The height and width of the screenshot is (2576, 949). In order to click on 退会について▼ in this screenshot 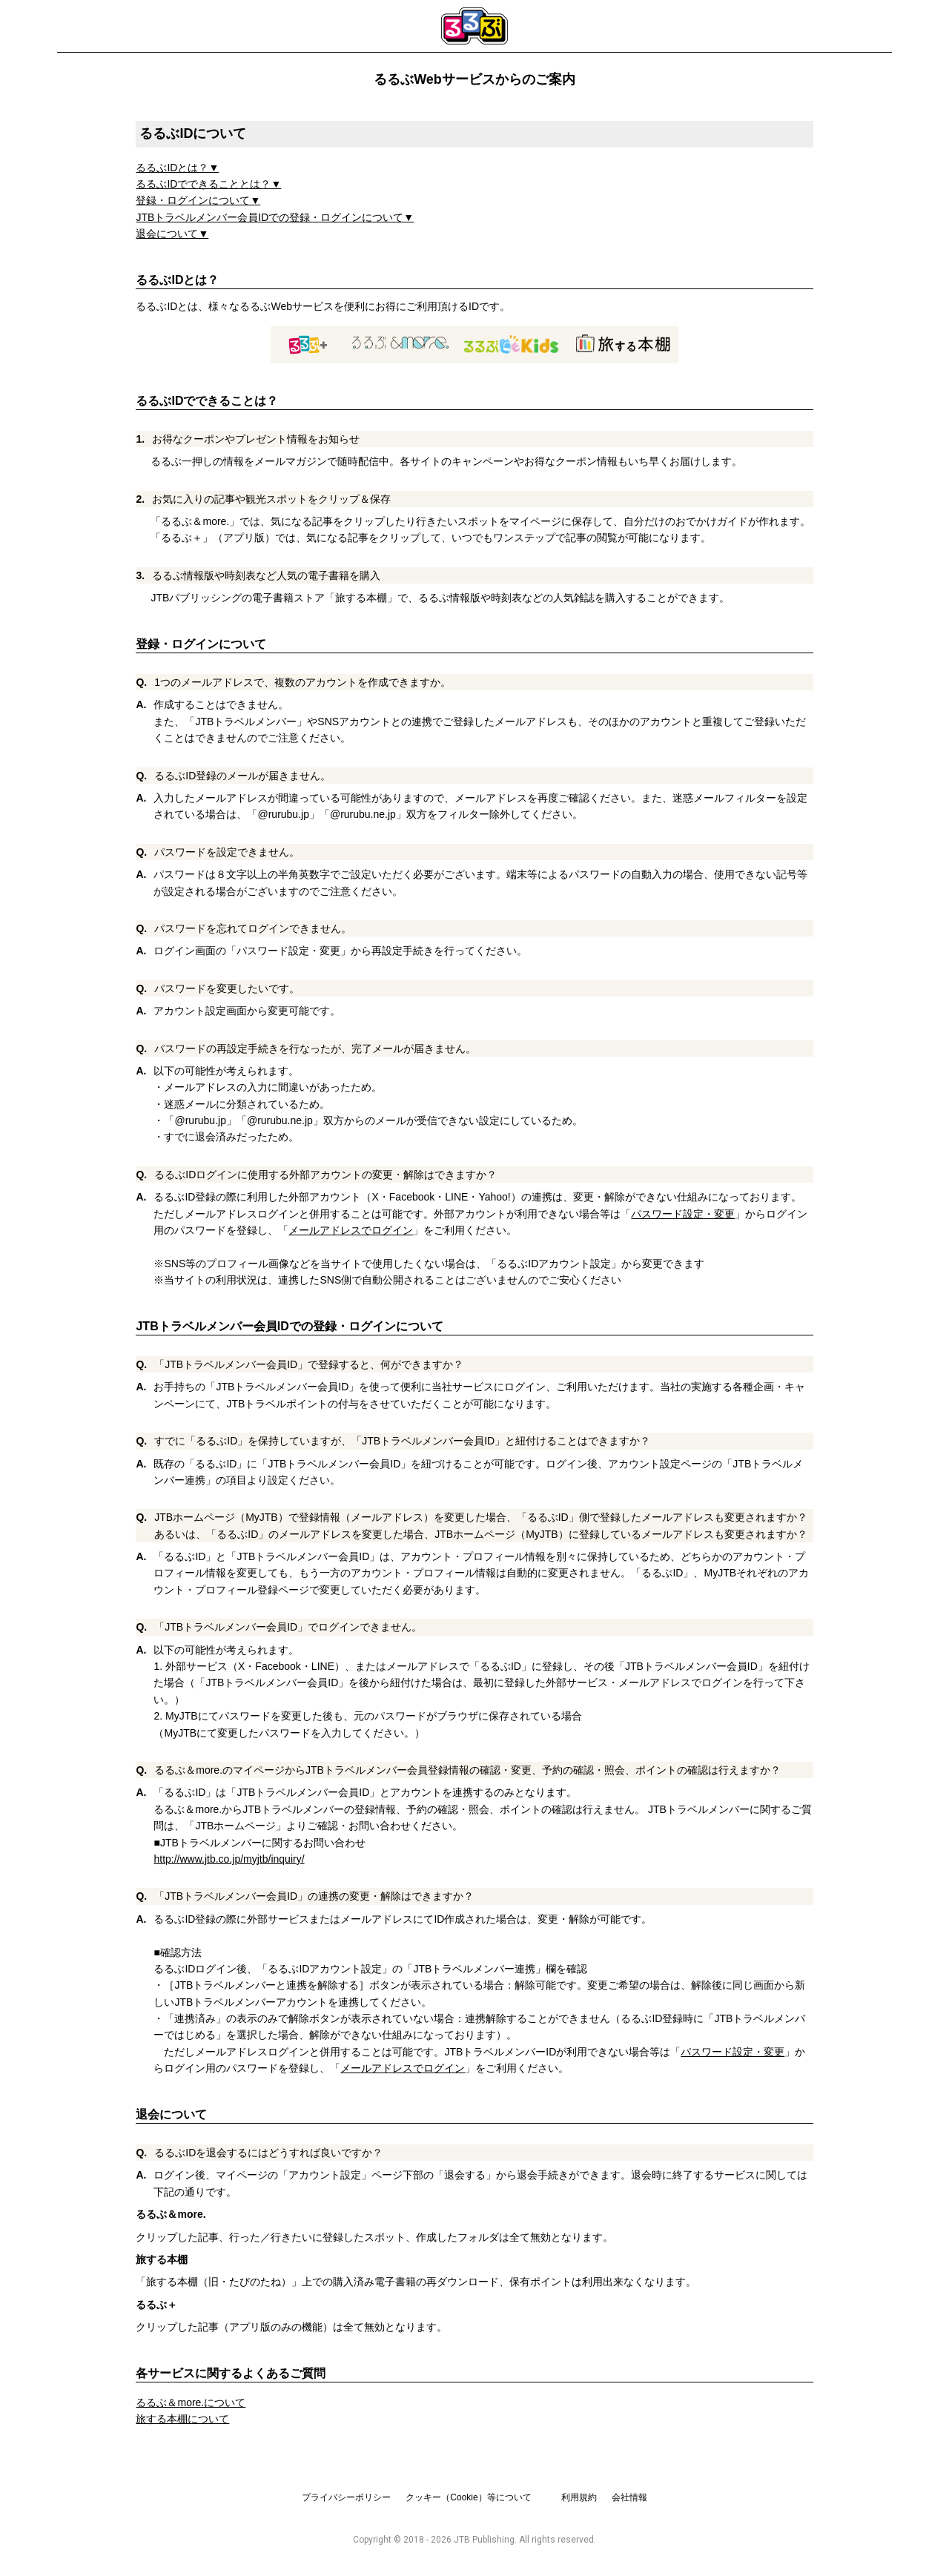, I will do `click(172, 234)`.